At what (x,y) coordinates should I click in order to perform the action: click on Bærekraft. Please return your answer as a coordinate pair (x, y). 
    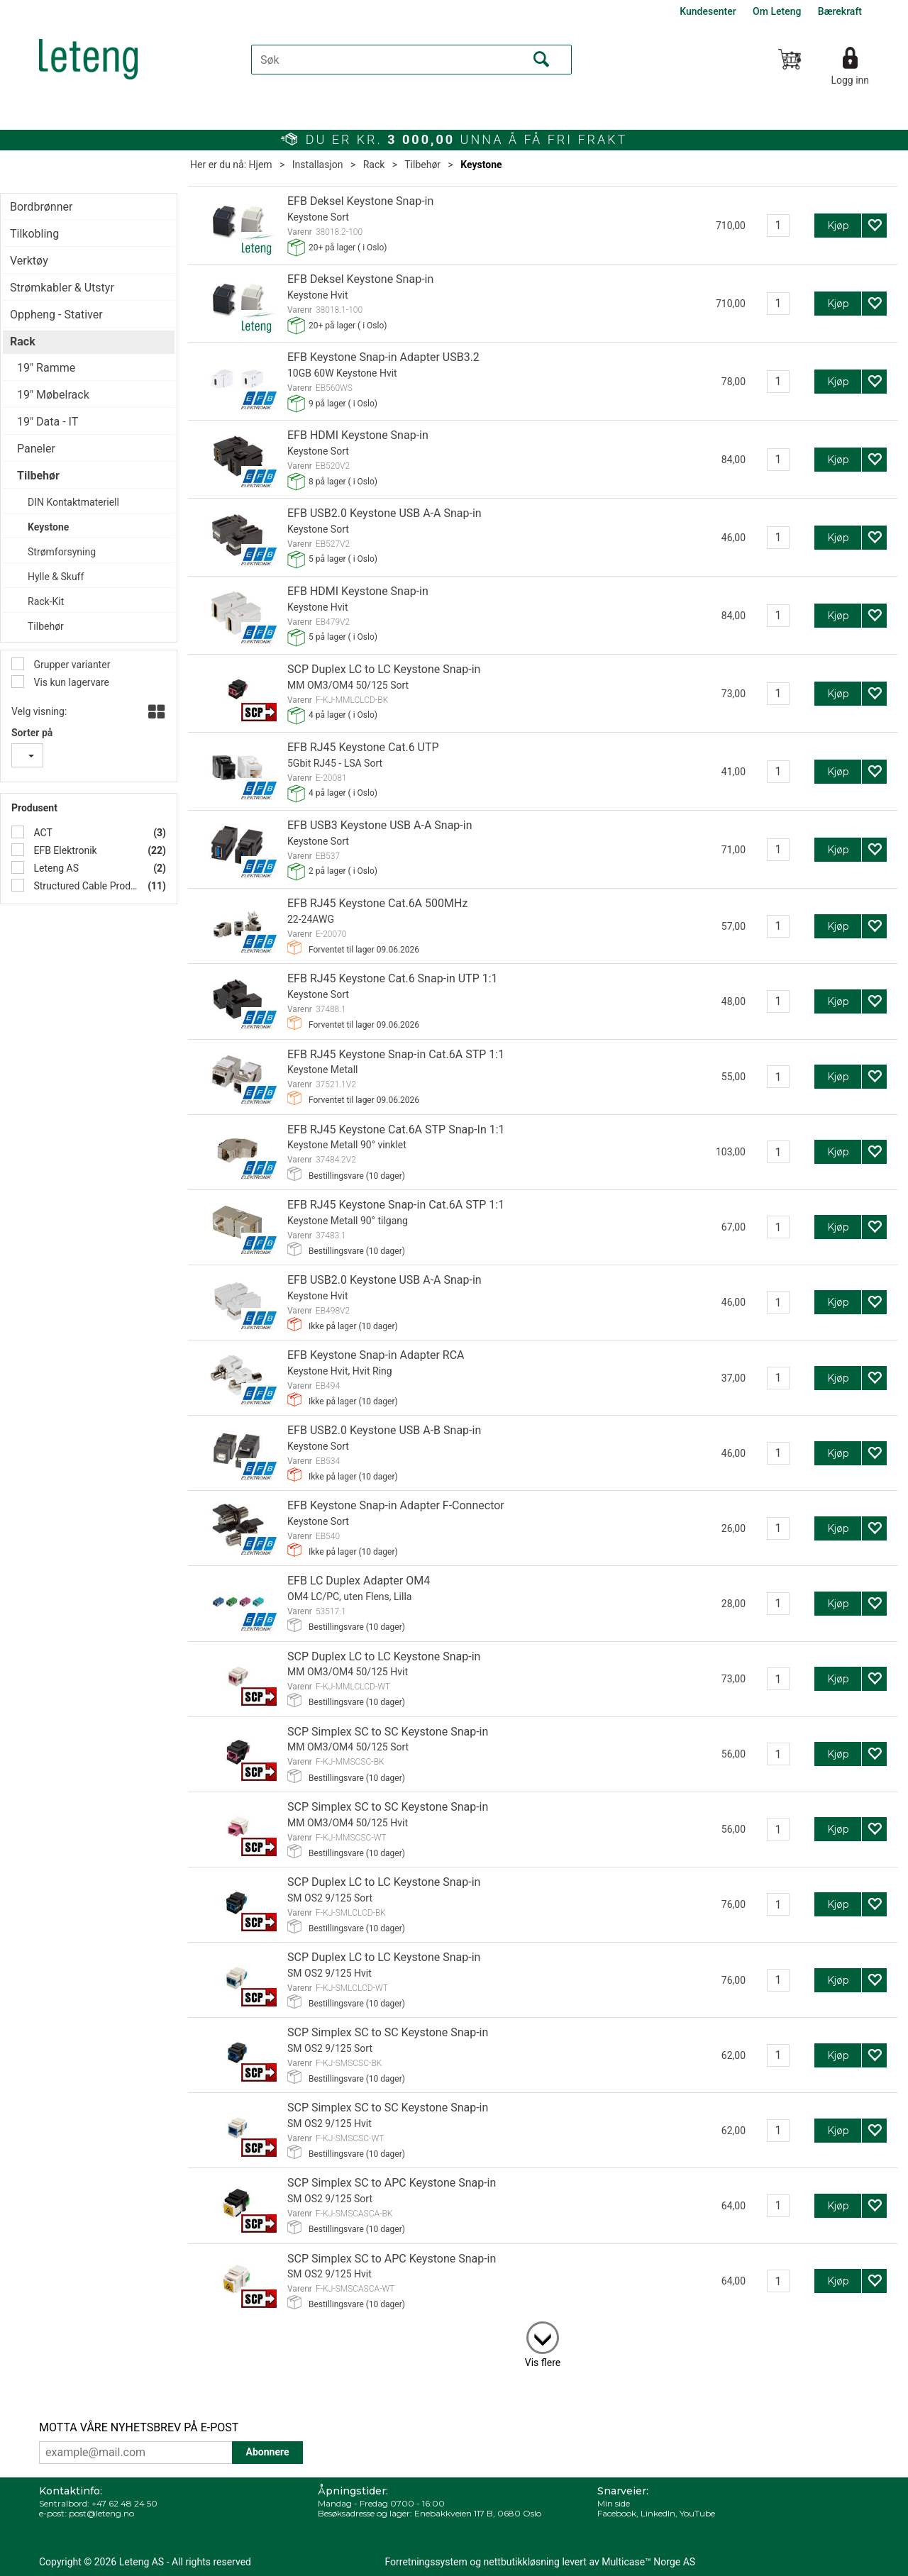
    Looking at the image, I should click on (840, 11).